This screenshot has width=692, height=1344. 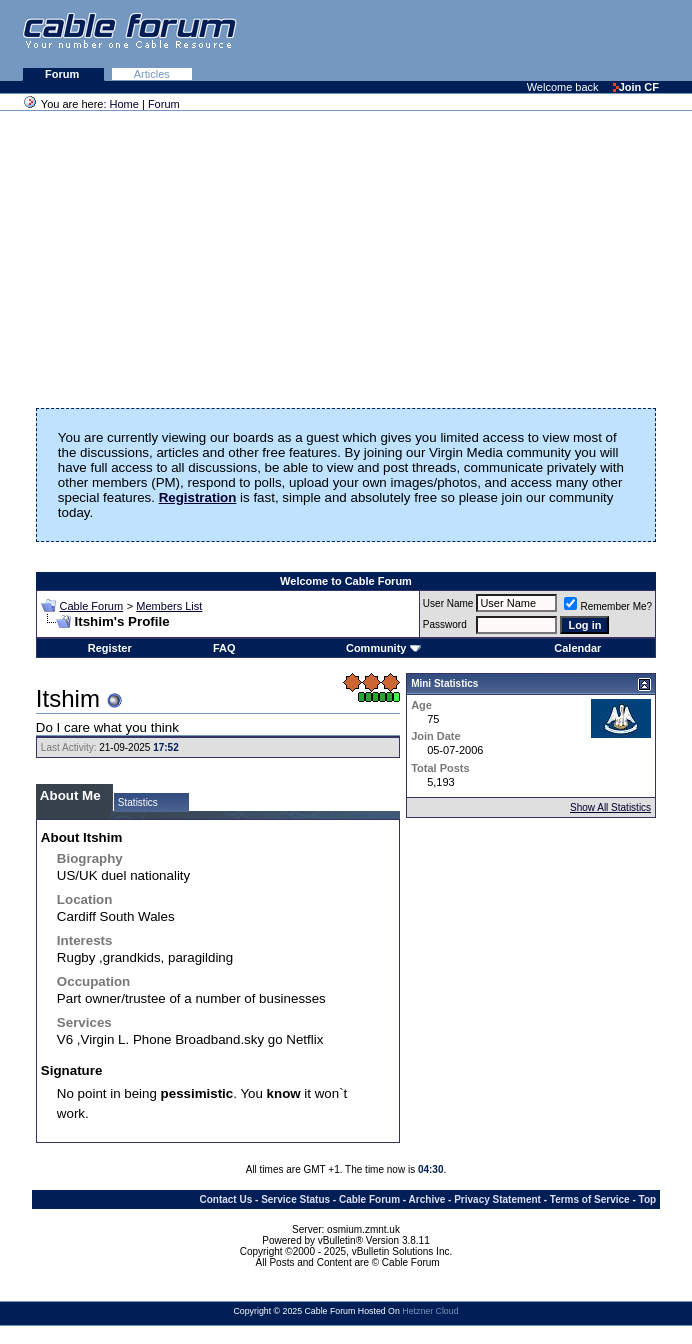 What do you see at coordinates (448, 603) in the screenshot?
I see `User Name` at bounding box center [448, 603].